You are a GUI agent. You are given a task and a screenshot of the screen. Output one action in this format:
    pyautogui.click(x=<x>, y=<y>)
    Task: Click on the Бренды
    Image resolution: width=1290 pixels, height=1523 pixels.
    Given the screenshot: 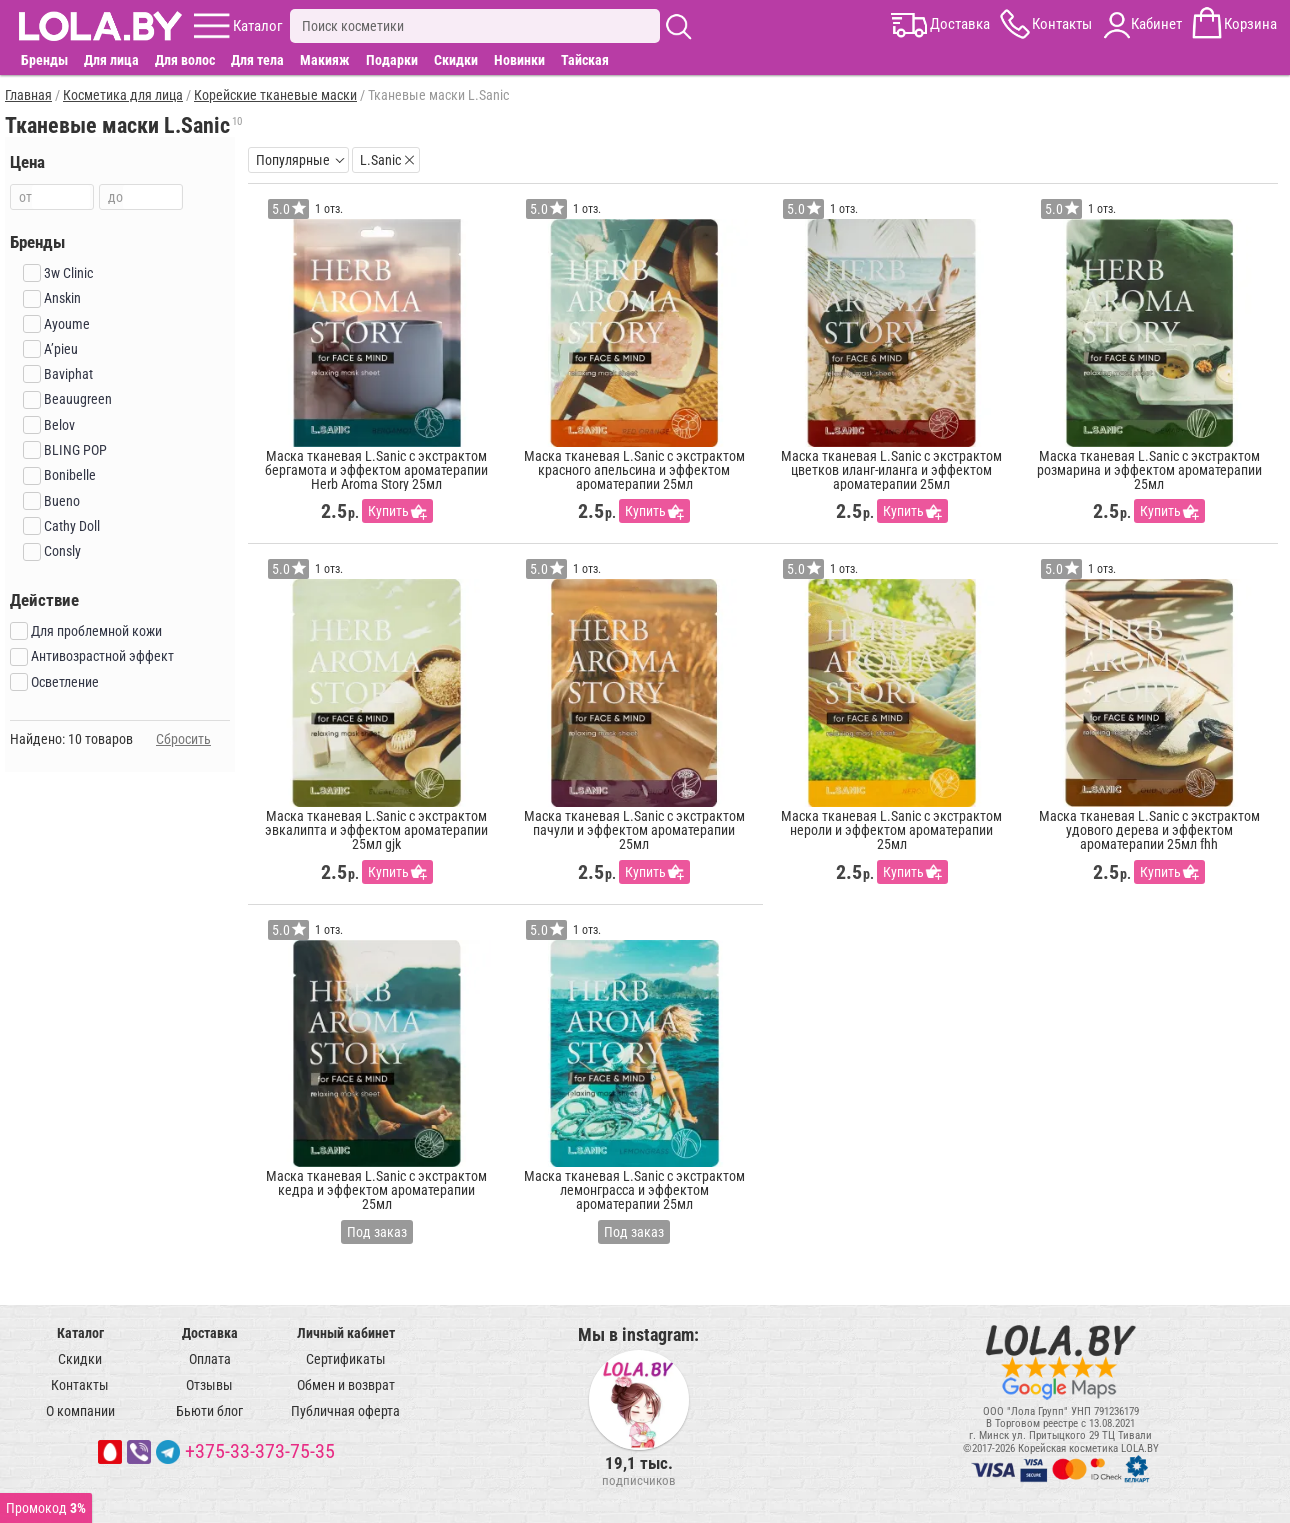 What is the action you would take?
    pyautogui.click(x=44, y=60)
    